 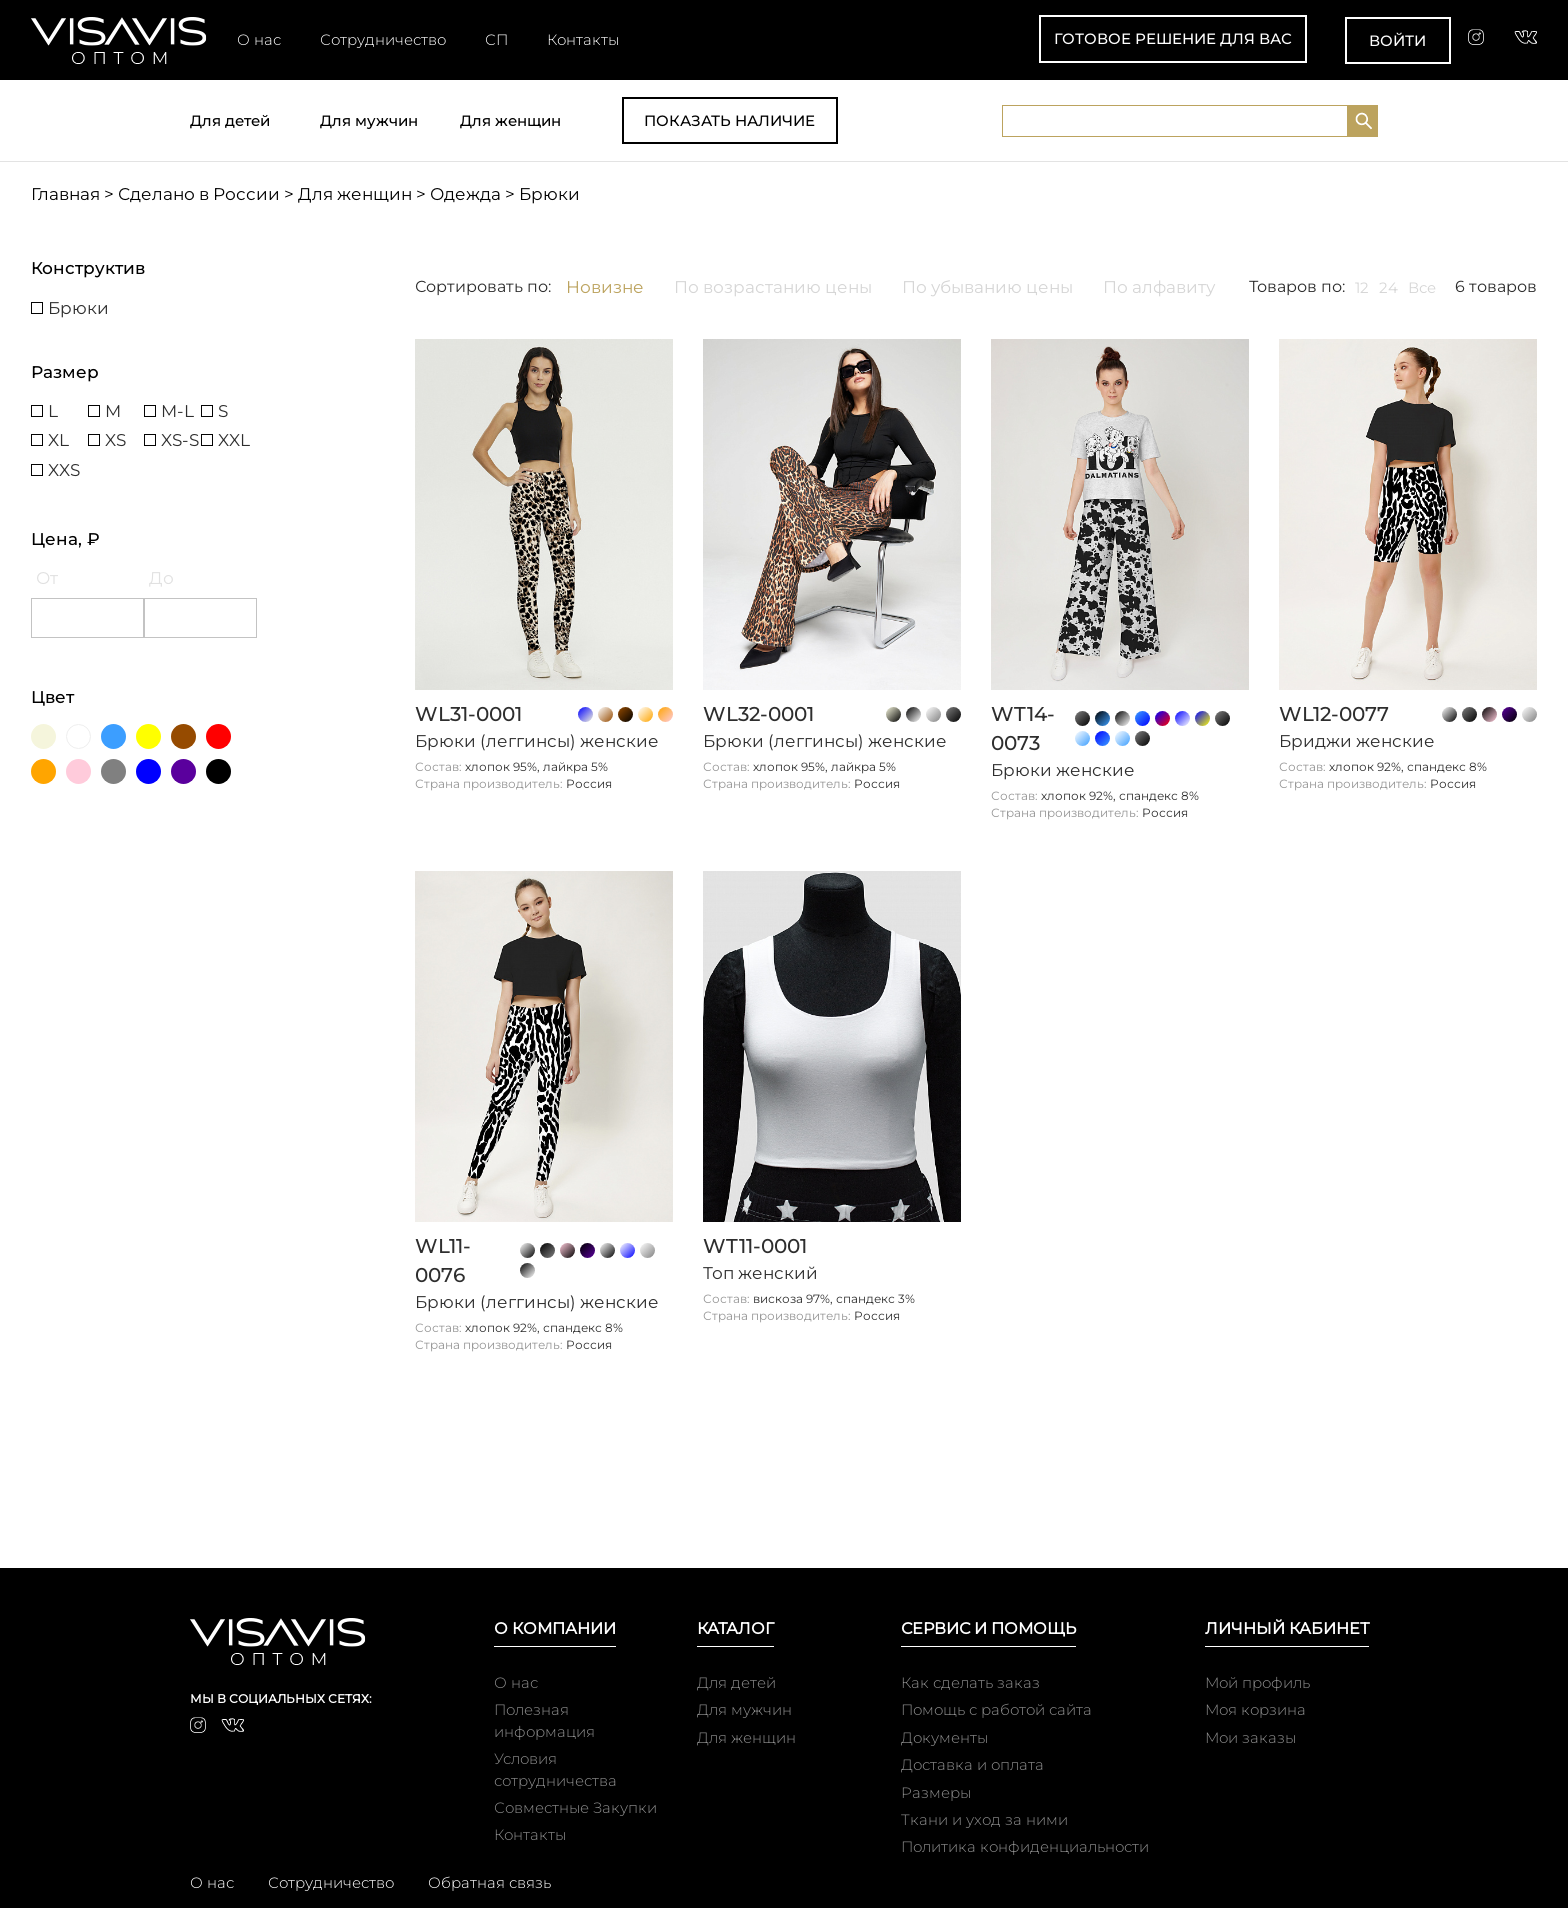 I want to click on XXL, so click(x=234, y=440).